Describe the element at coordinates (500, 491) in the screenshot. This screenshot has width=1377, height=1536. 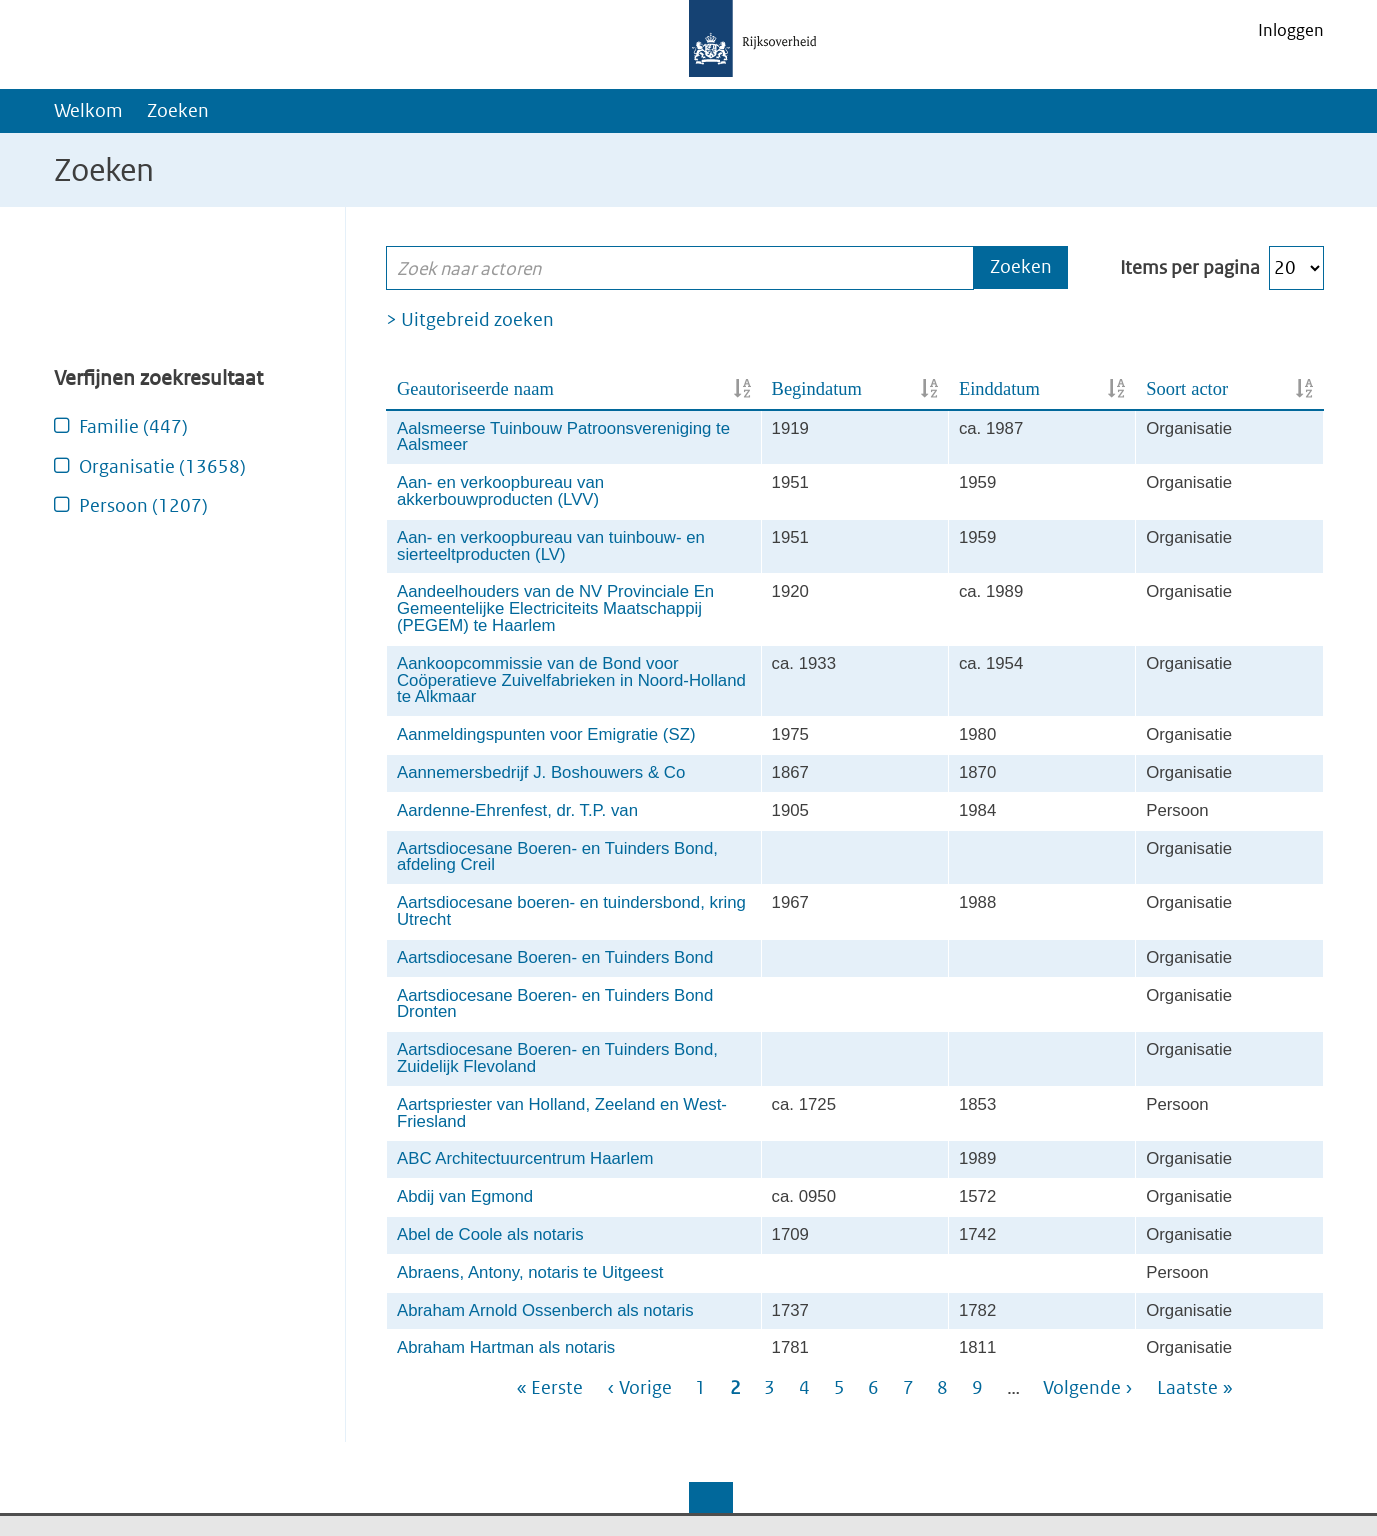
I see `Aan- en verkoopbureau van akkerbouwproducten (LVV)` at that location.